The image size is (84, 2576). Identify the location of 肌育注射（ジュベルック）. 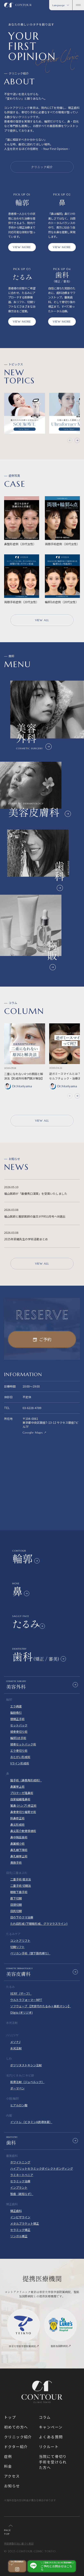
(27, 2082).